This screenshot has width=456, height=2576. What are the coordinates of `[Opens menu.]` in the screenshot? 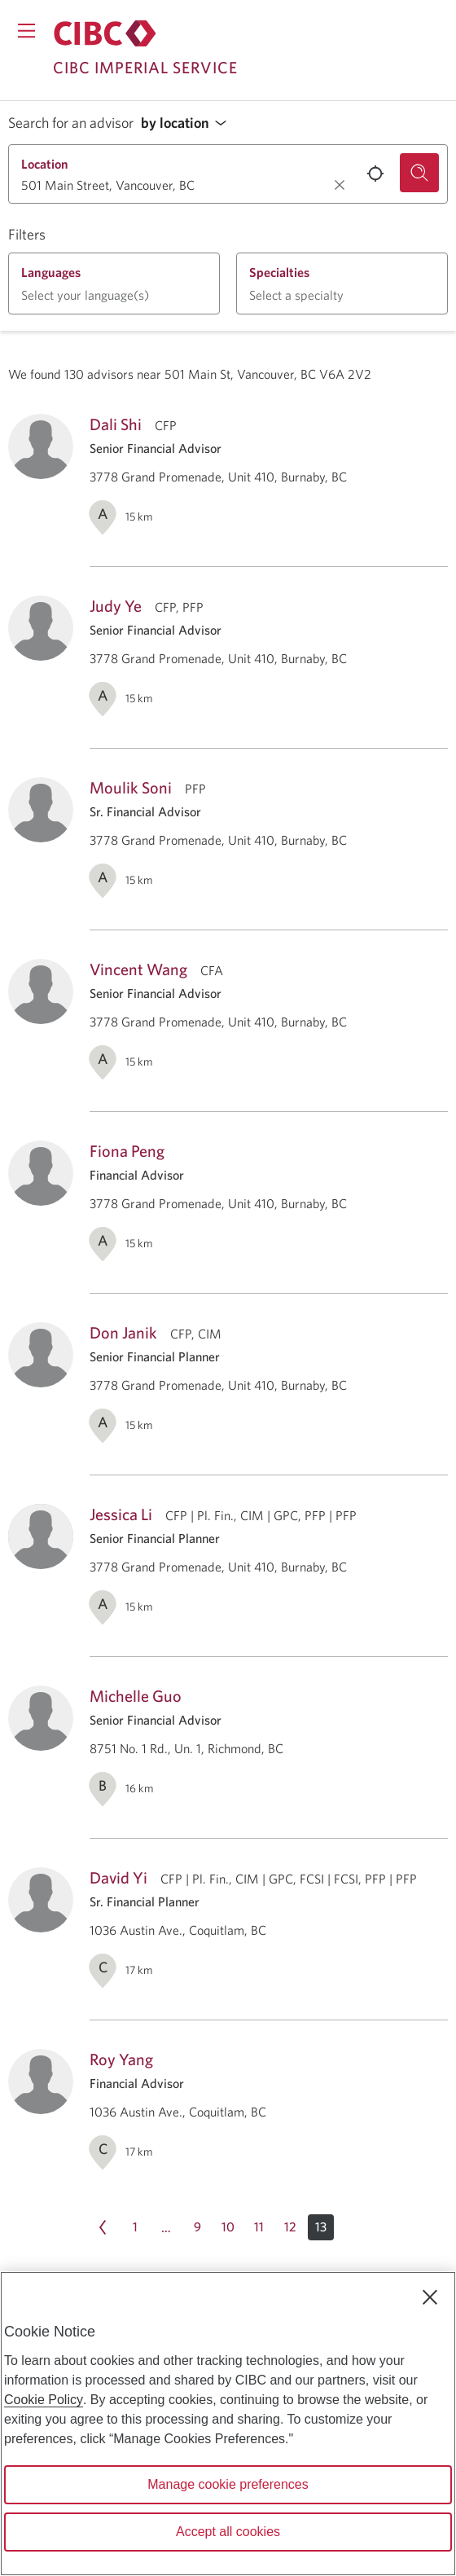 It's located at (26, 30).